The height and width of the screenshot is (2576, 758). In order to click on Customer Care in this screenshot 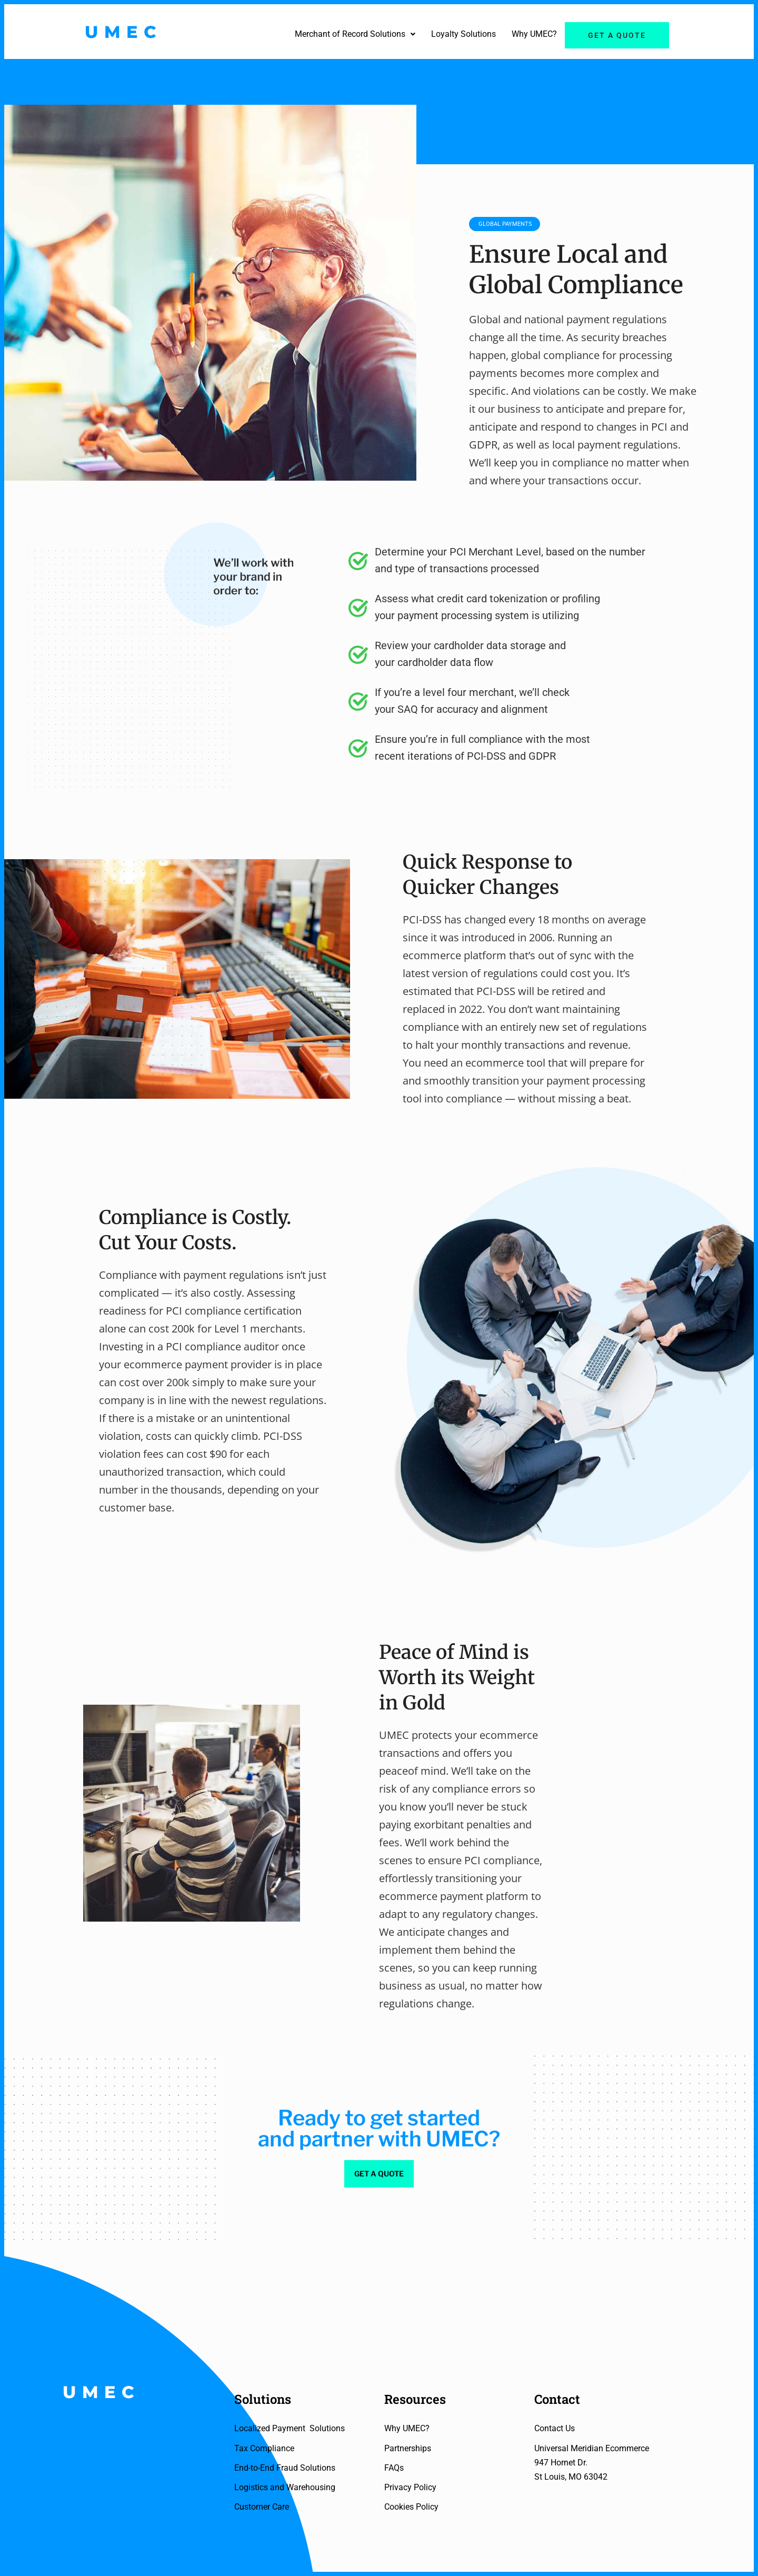, I will do `click(261, 2507)`.